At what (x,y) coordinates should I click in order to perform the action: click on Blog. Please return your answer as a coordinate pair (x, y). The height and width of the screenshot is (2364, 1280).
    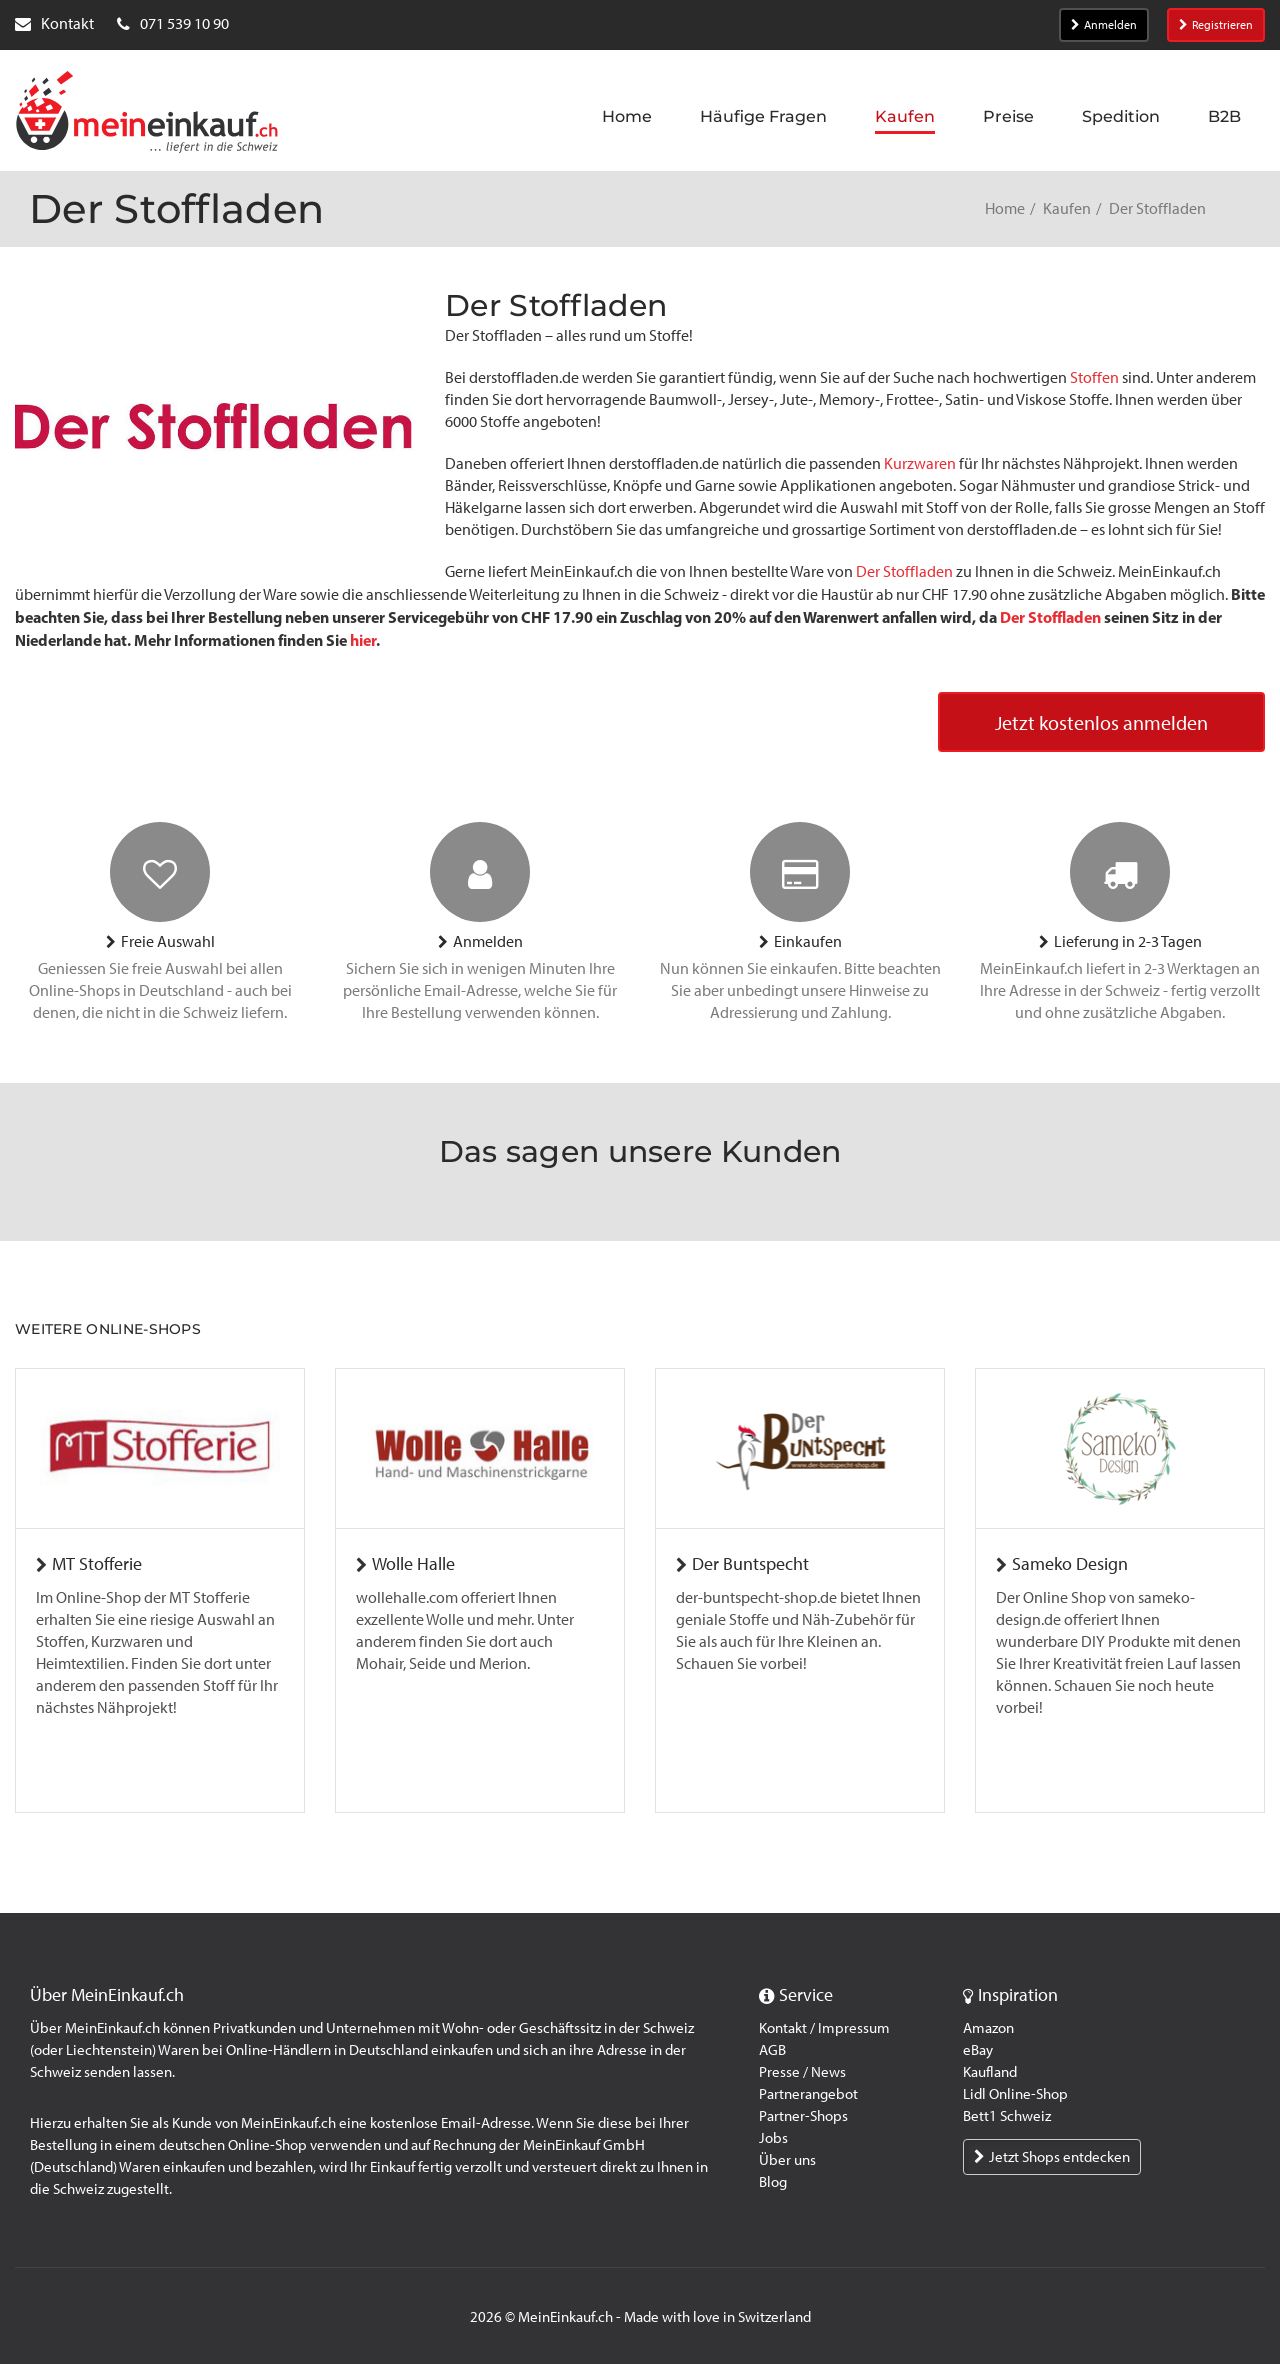
    Looking at the image, I should click on (773, 2182).